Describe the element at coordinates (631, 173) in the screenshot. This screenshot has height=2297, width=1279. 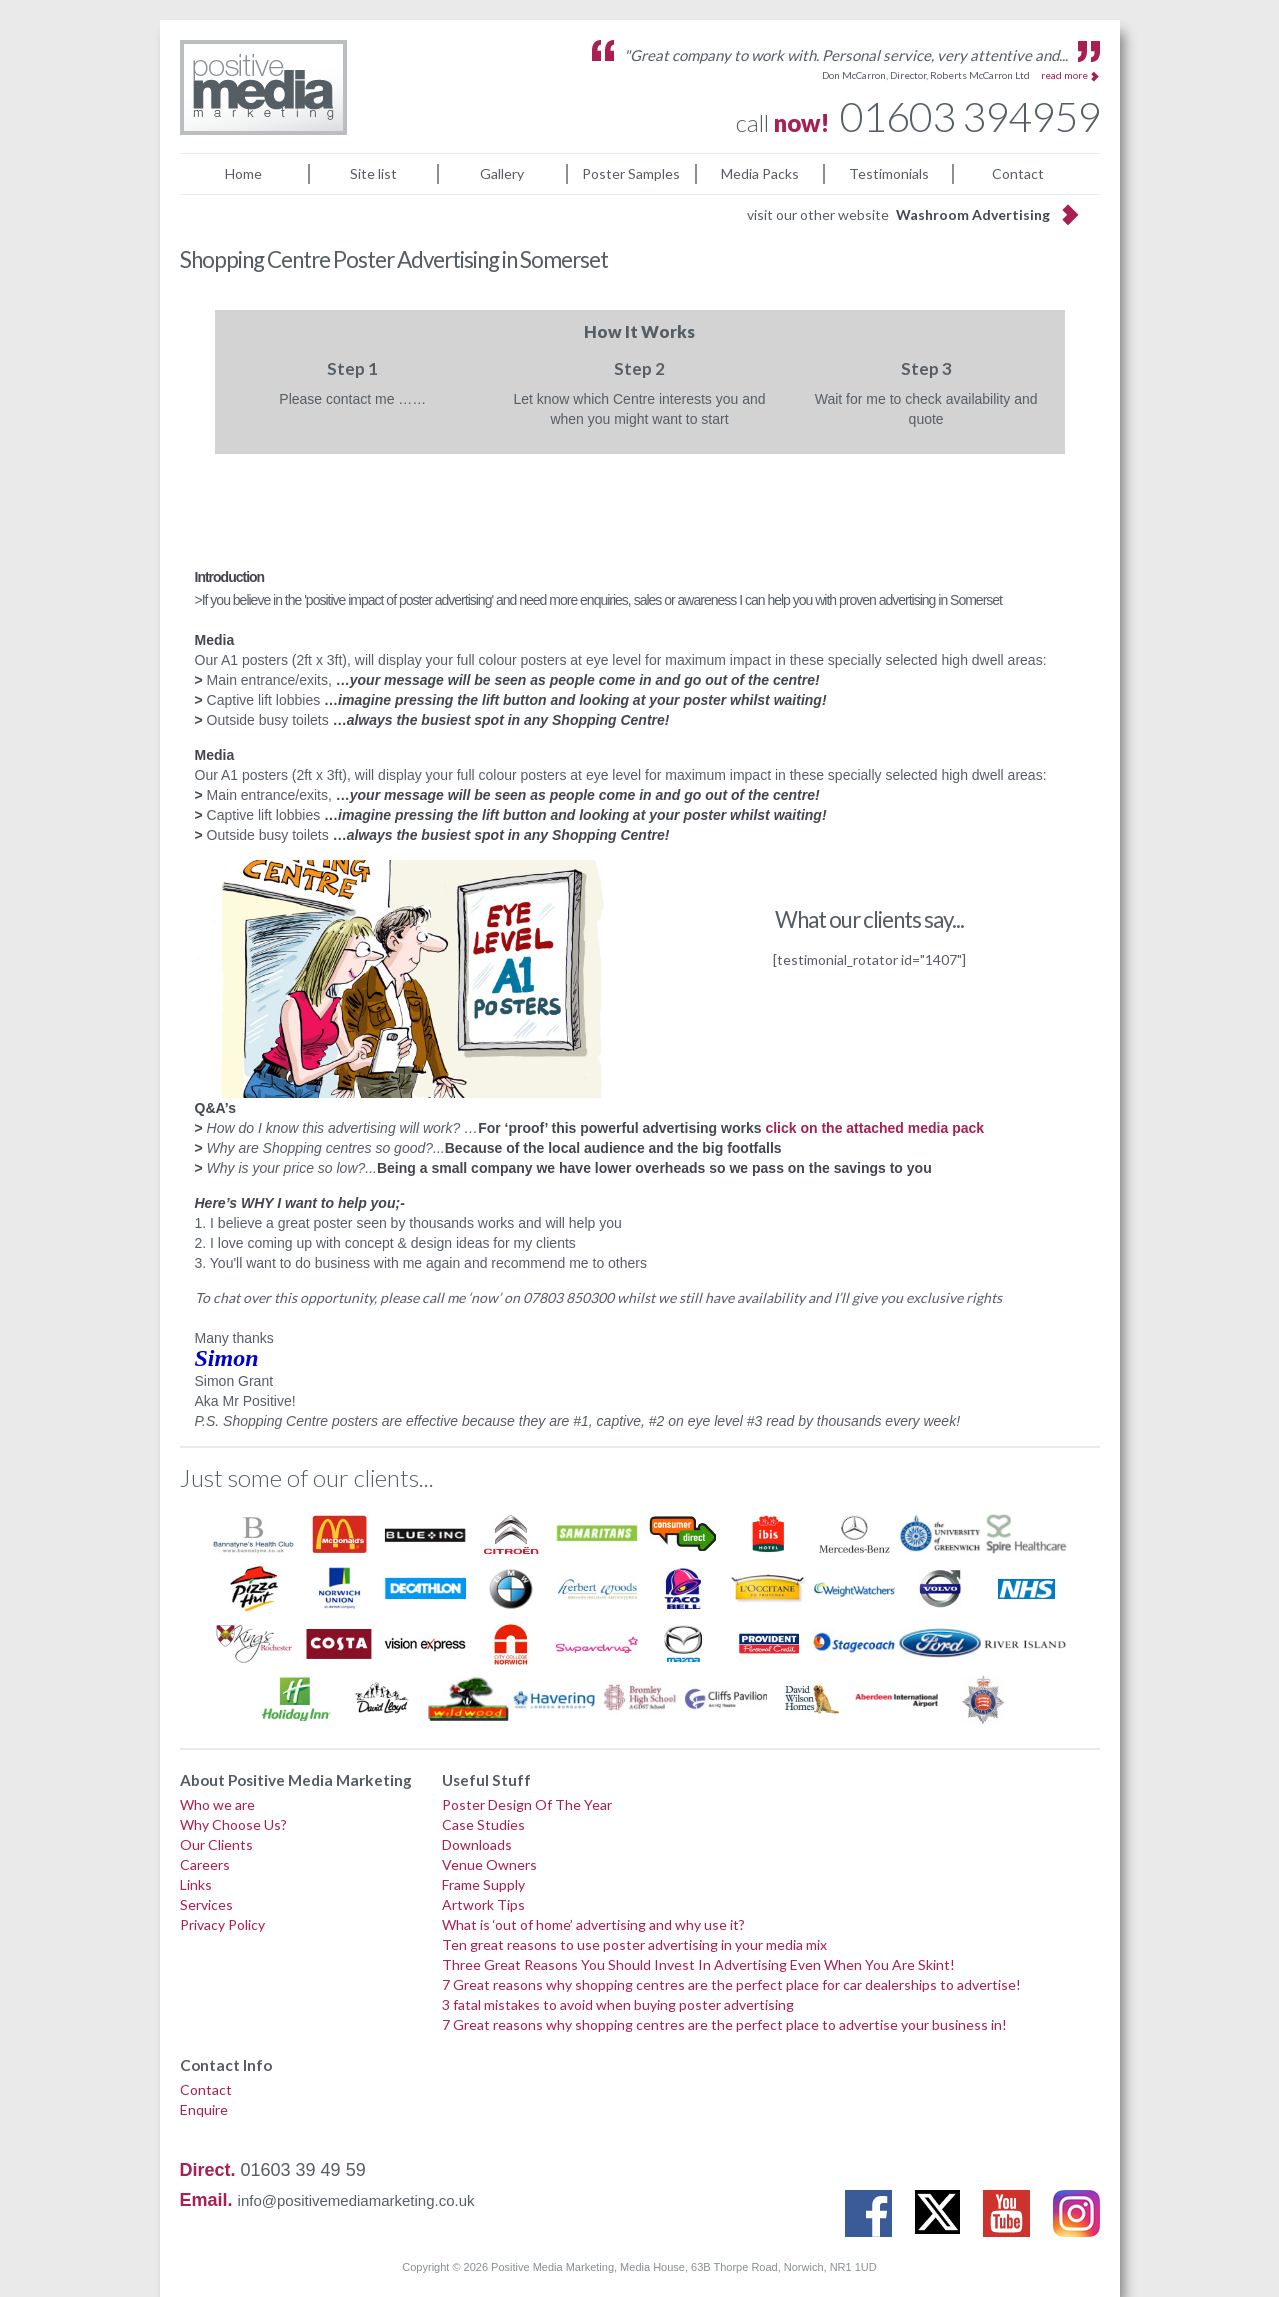
I see `Poster Samples` at that location.